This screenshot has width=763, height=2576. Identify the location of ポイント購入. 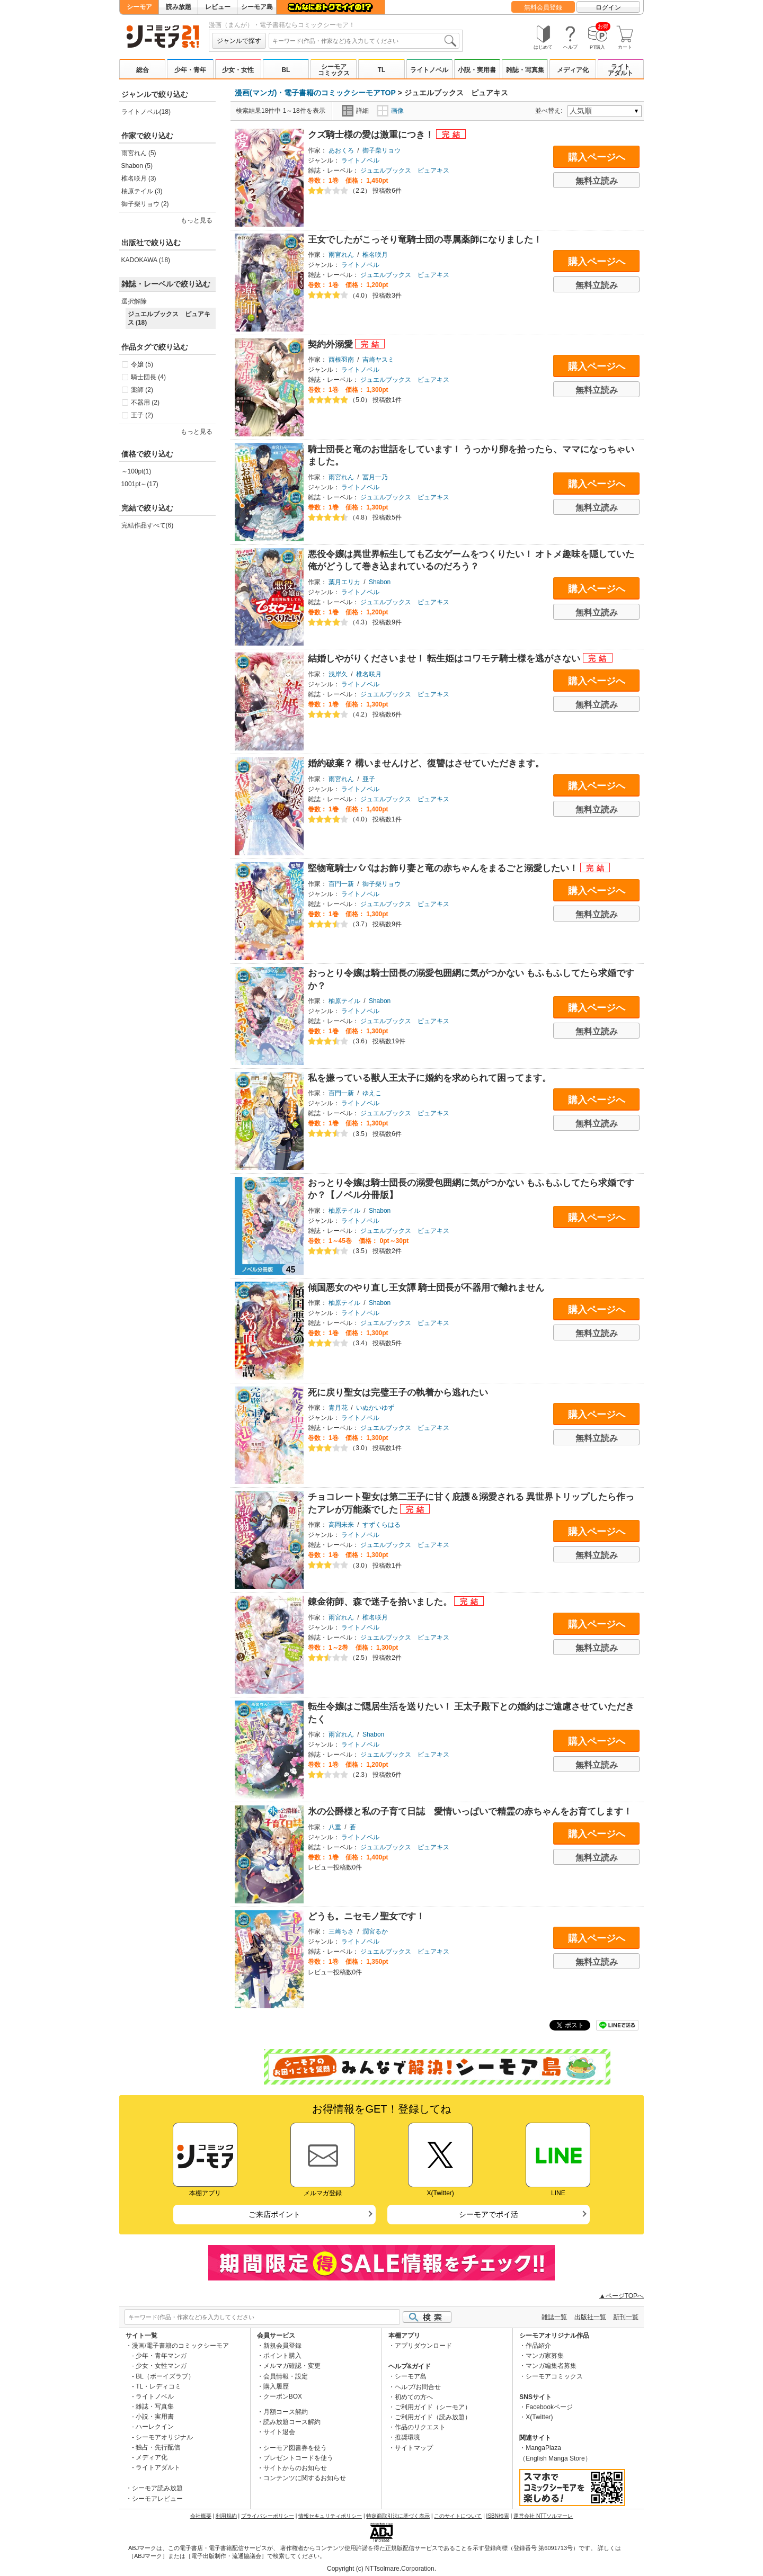
(282, 2355).